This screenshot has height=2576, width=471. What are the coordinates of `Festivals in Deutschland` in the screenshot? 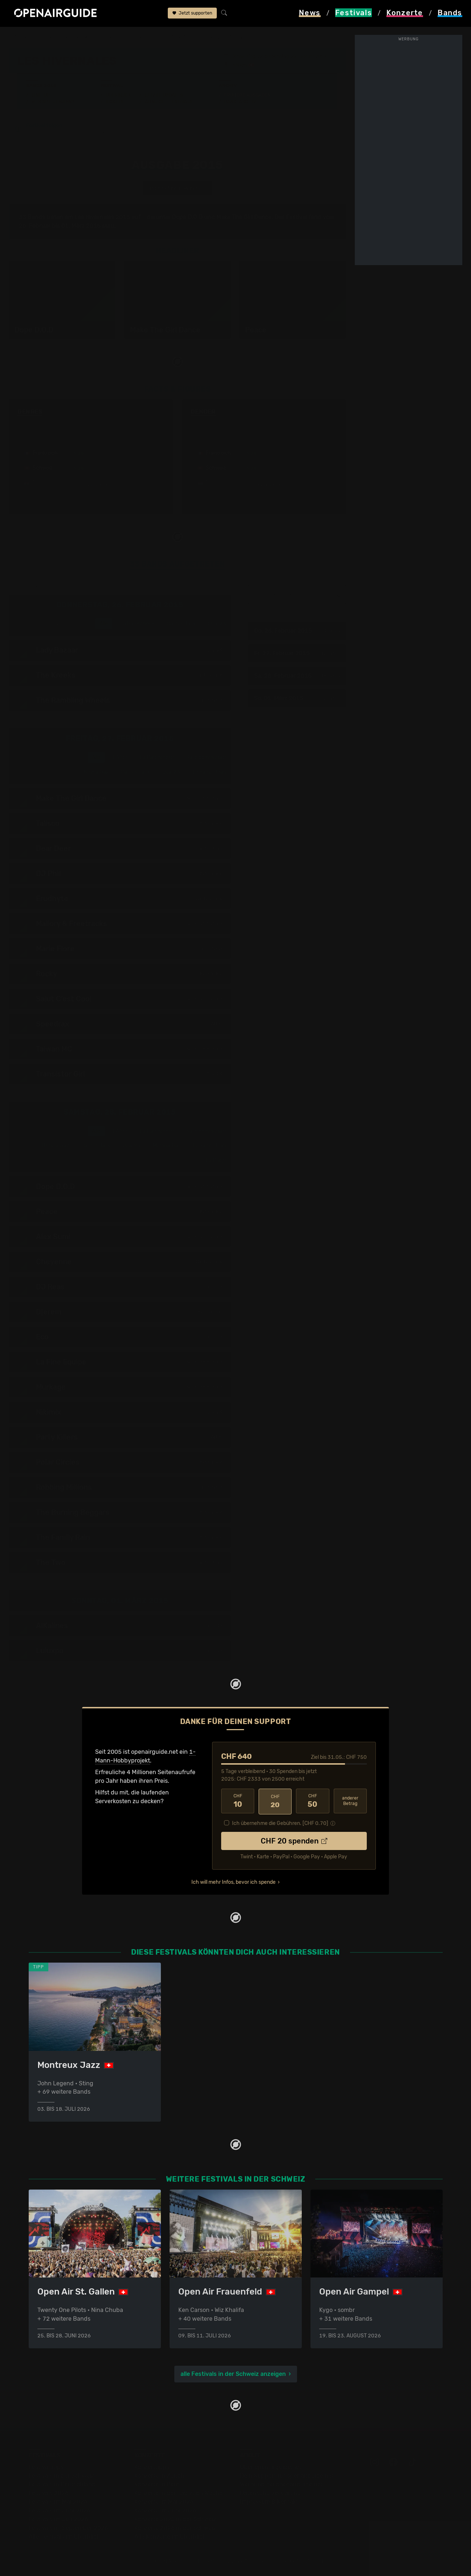 It's located at (62, 2484).